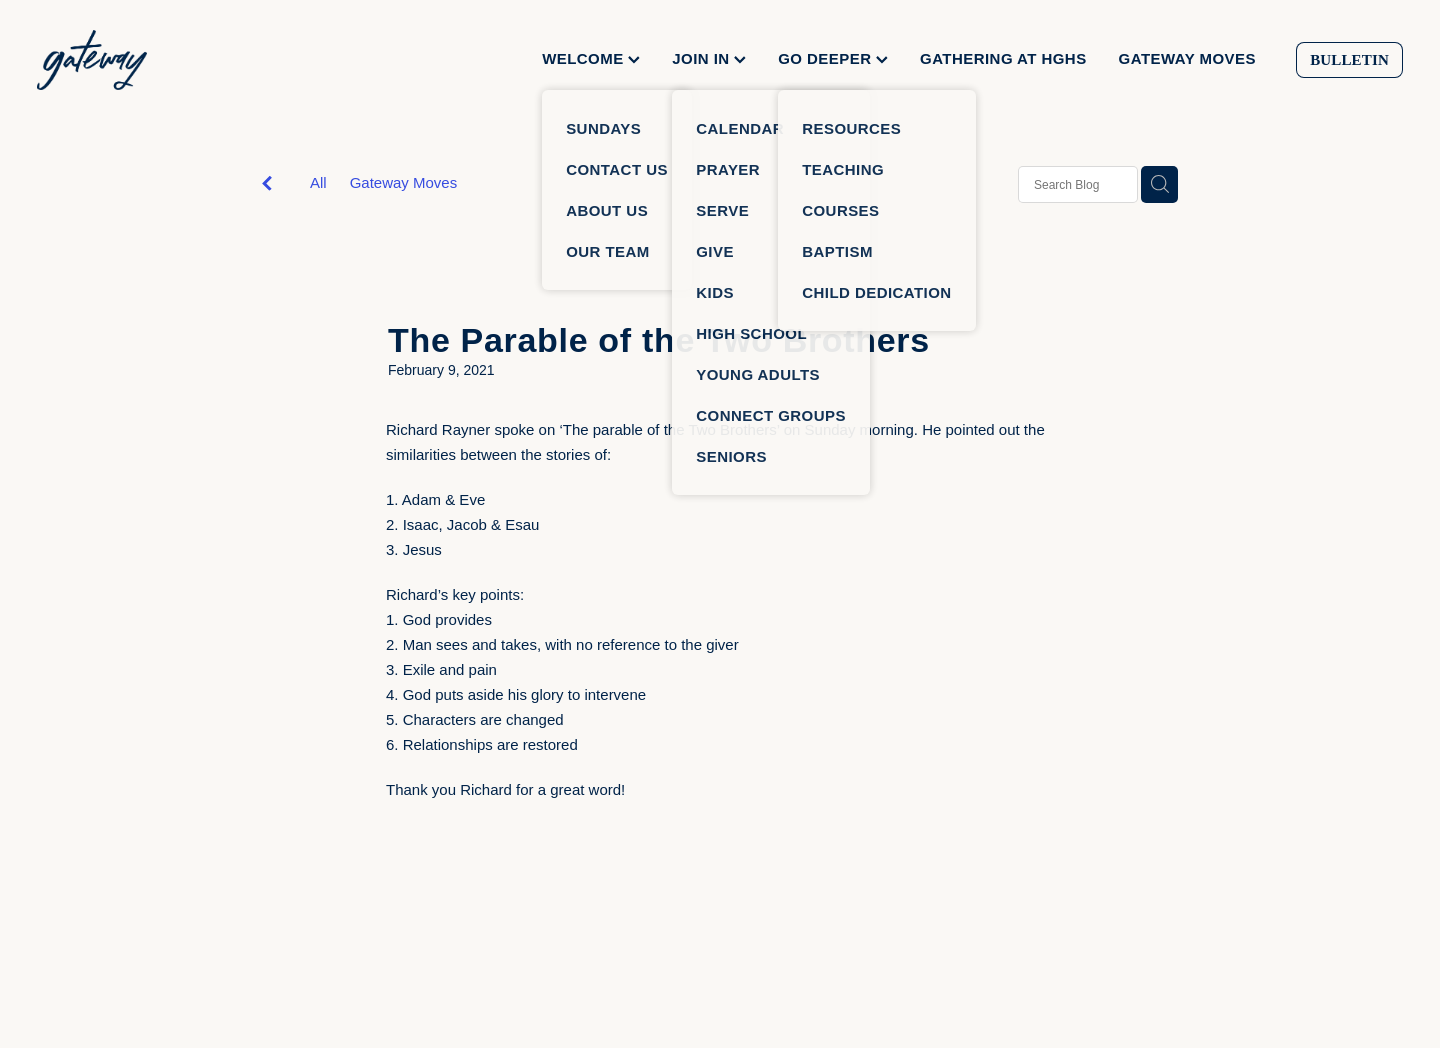  I want to click on GATEWAY MOVES, so click(1187, 58).